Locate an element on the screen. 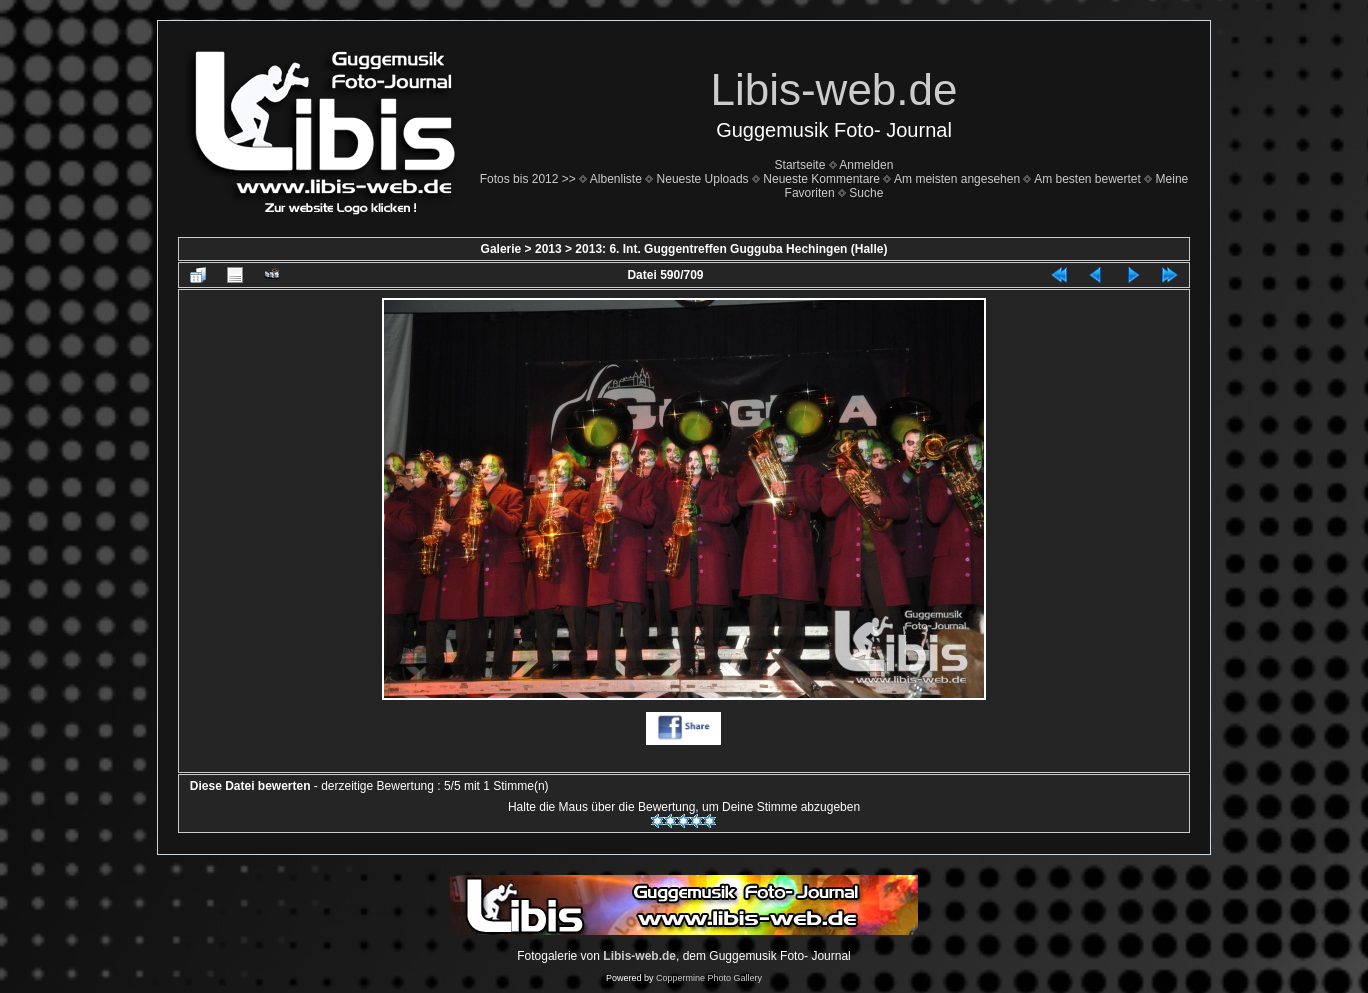 The image size is (1368, 993). Suche is located at coordinates (866, 193).